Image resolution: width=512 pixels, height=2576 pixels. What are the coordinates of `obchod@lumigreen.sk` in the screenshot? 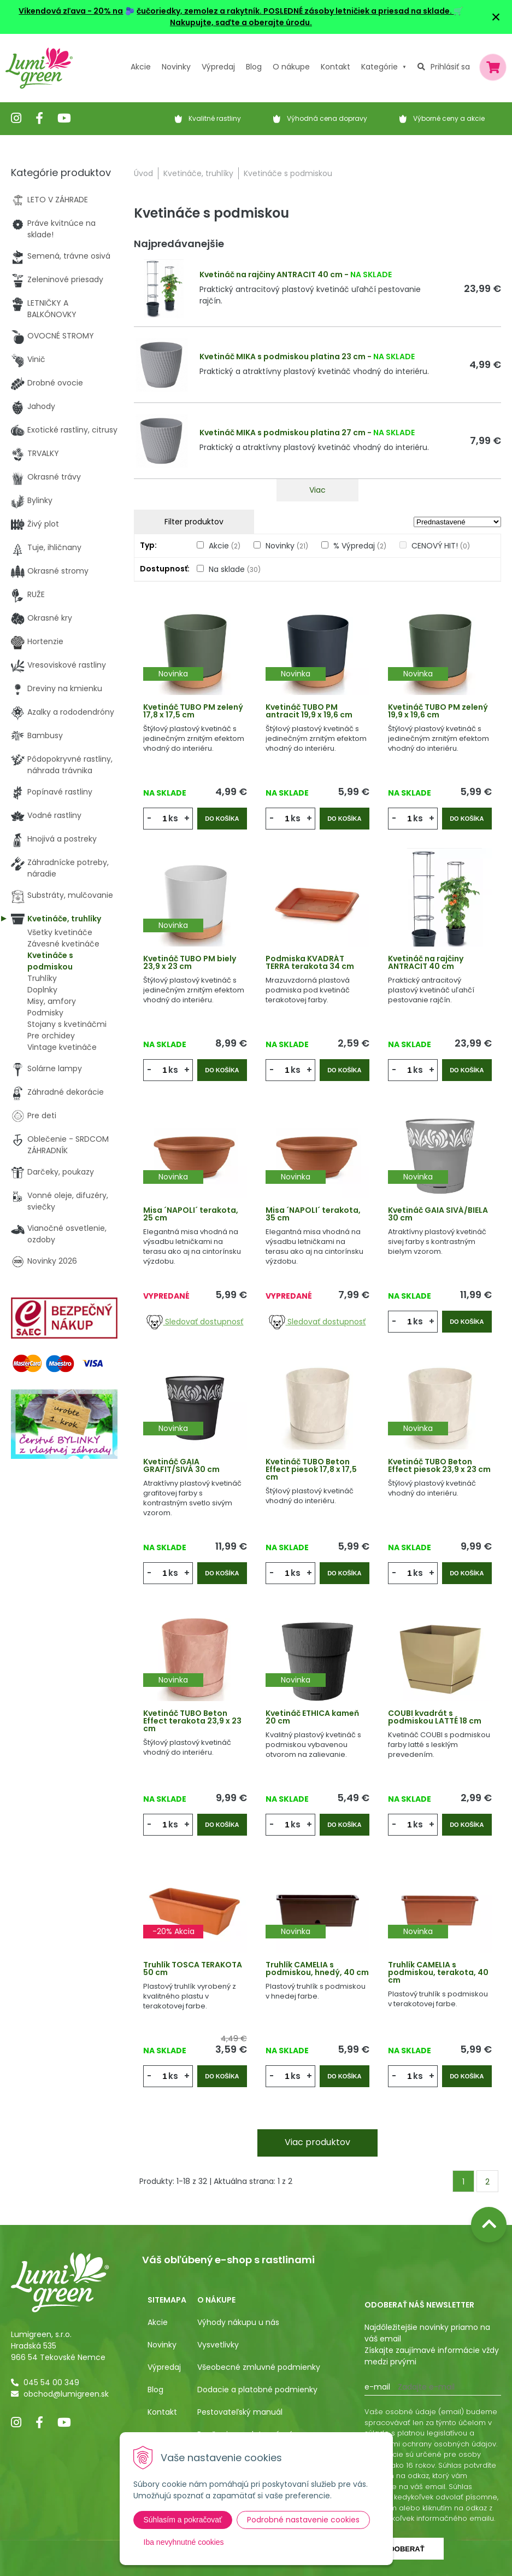 It's located at (66, 2393).